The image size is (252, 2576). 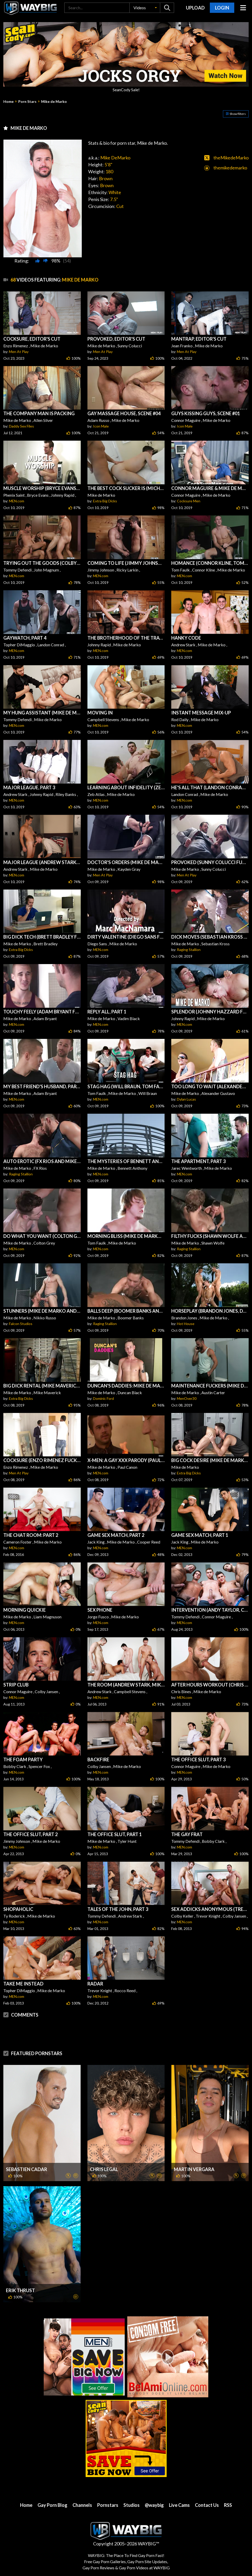 I want to click on Channels, so click(x=82, y=2505).